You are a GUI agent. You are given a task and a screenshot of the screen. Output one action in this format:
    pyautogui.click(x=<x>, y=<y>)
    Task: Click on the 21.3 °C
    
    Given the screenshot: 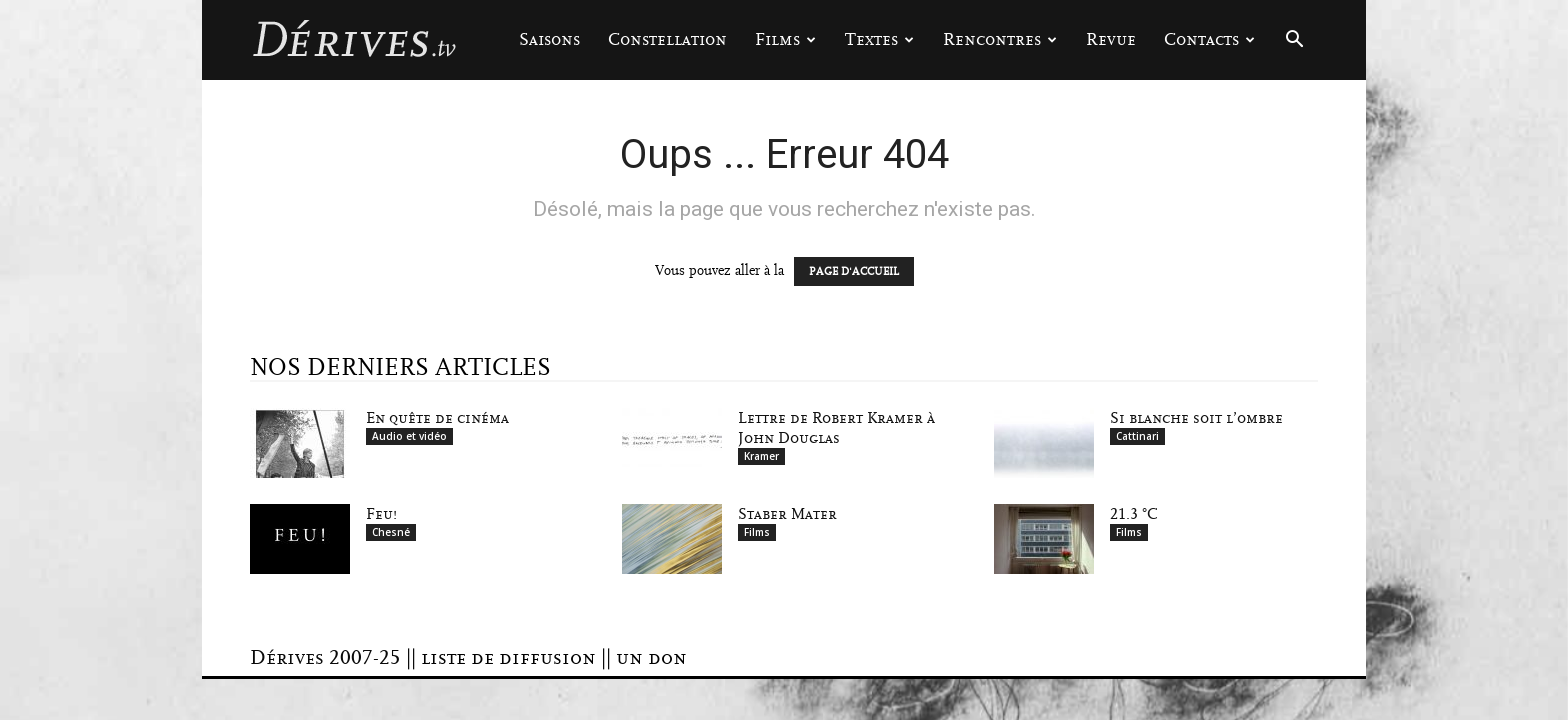 What is the action you would take?
    pyautogui.click(x=1134, y=514)
    